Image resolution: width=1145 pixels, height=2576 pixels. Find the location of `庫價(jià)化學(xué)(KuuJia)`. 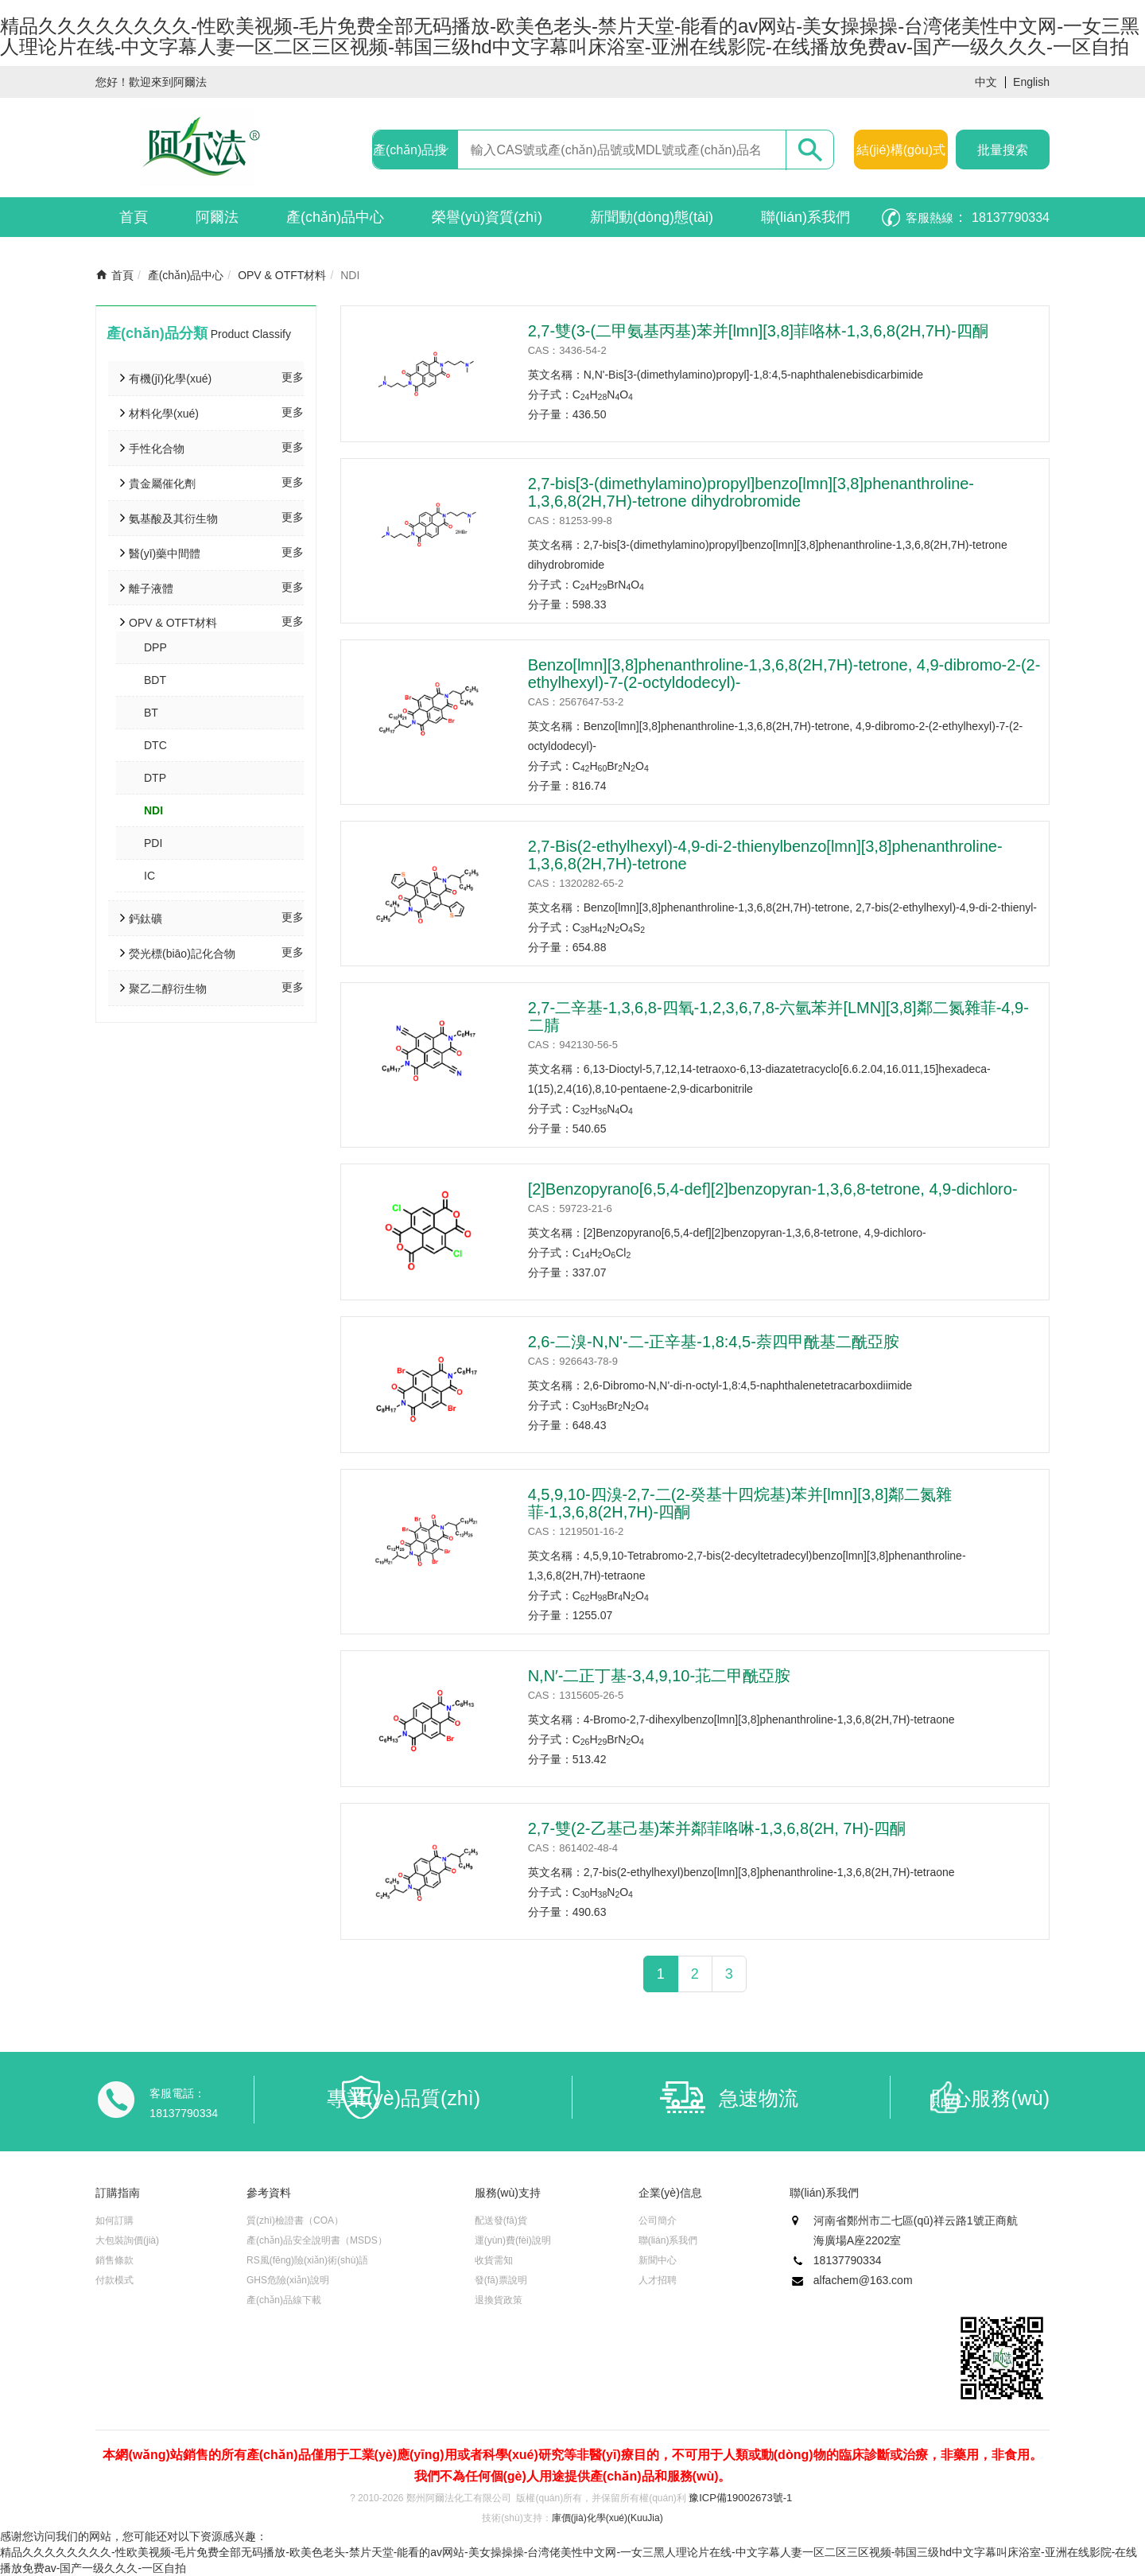

庫價(jià)化學(xué)(KuuJia) is located at coordinates (607, 2518).